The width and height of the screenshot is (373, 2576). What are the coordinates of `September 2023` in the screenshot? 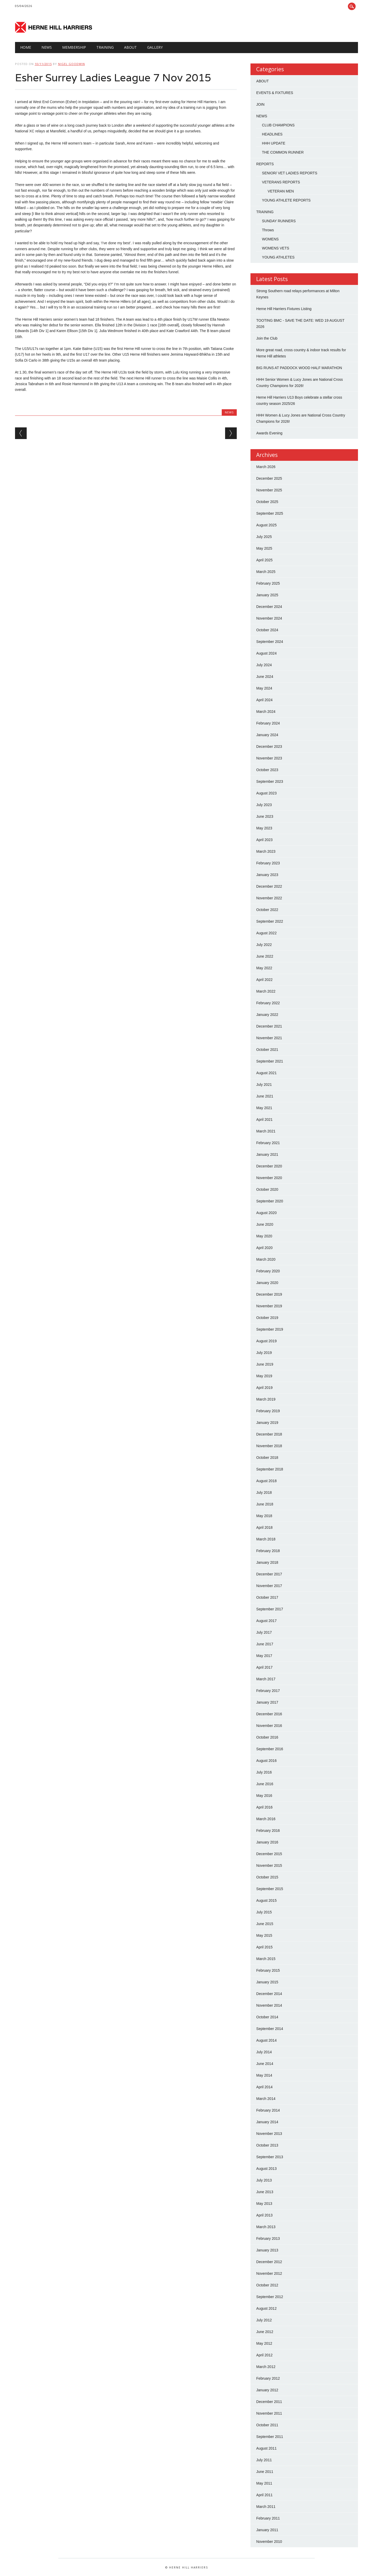 It's located at (269, 781).